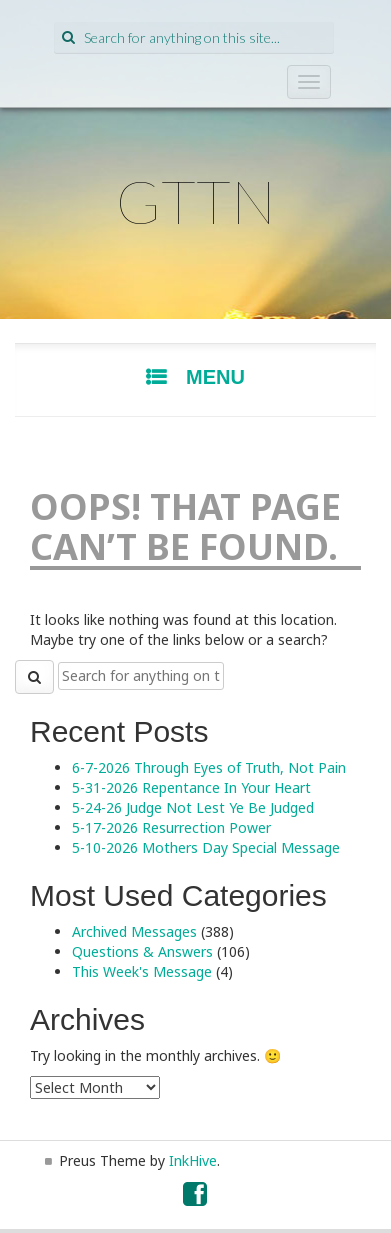  Describe the element at coordinates (191, 787) in the screenshot. I see `5-31-2026 Repentance In Your Heart` at that location.